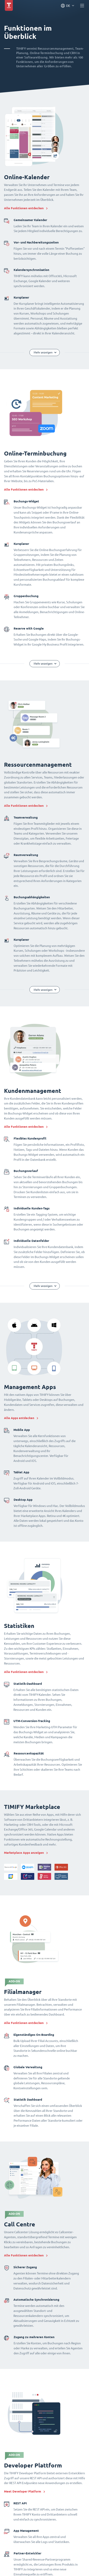 The width and height of the screenshot is (89, 2576). What do you see at coordinates (24, 208) in the screenshot?
I see `Alle Funktionen entdecken` at bounding box center [24, 208].